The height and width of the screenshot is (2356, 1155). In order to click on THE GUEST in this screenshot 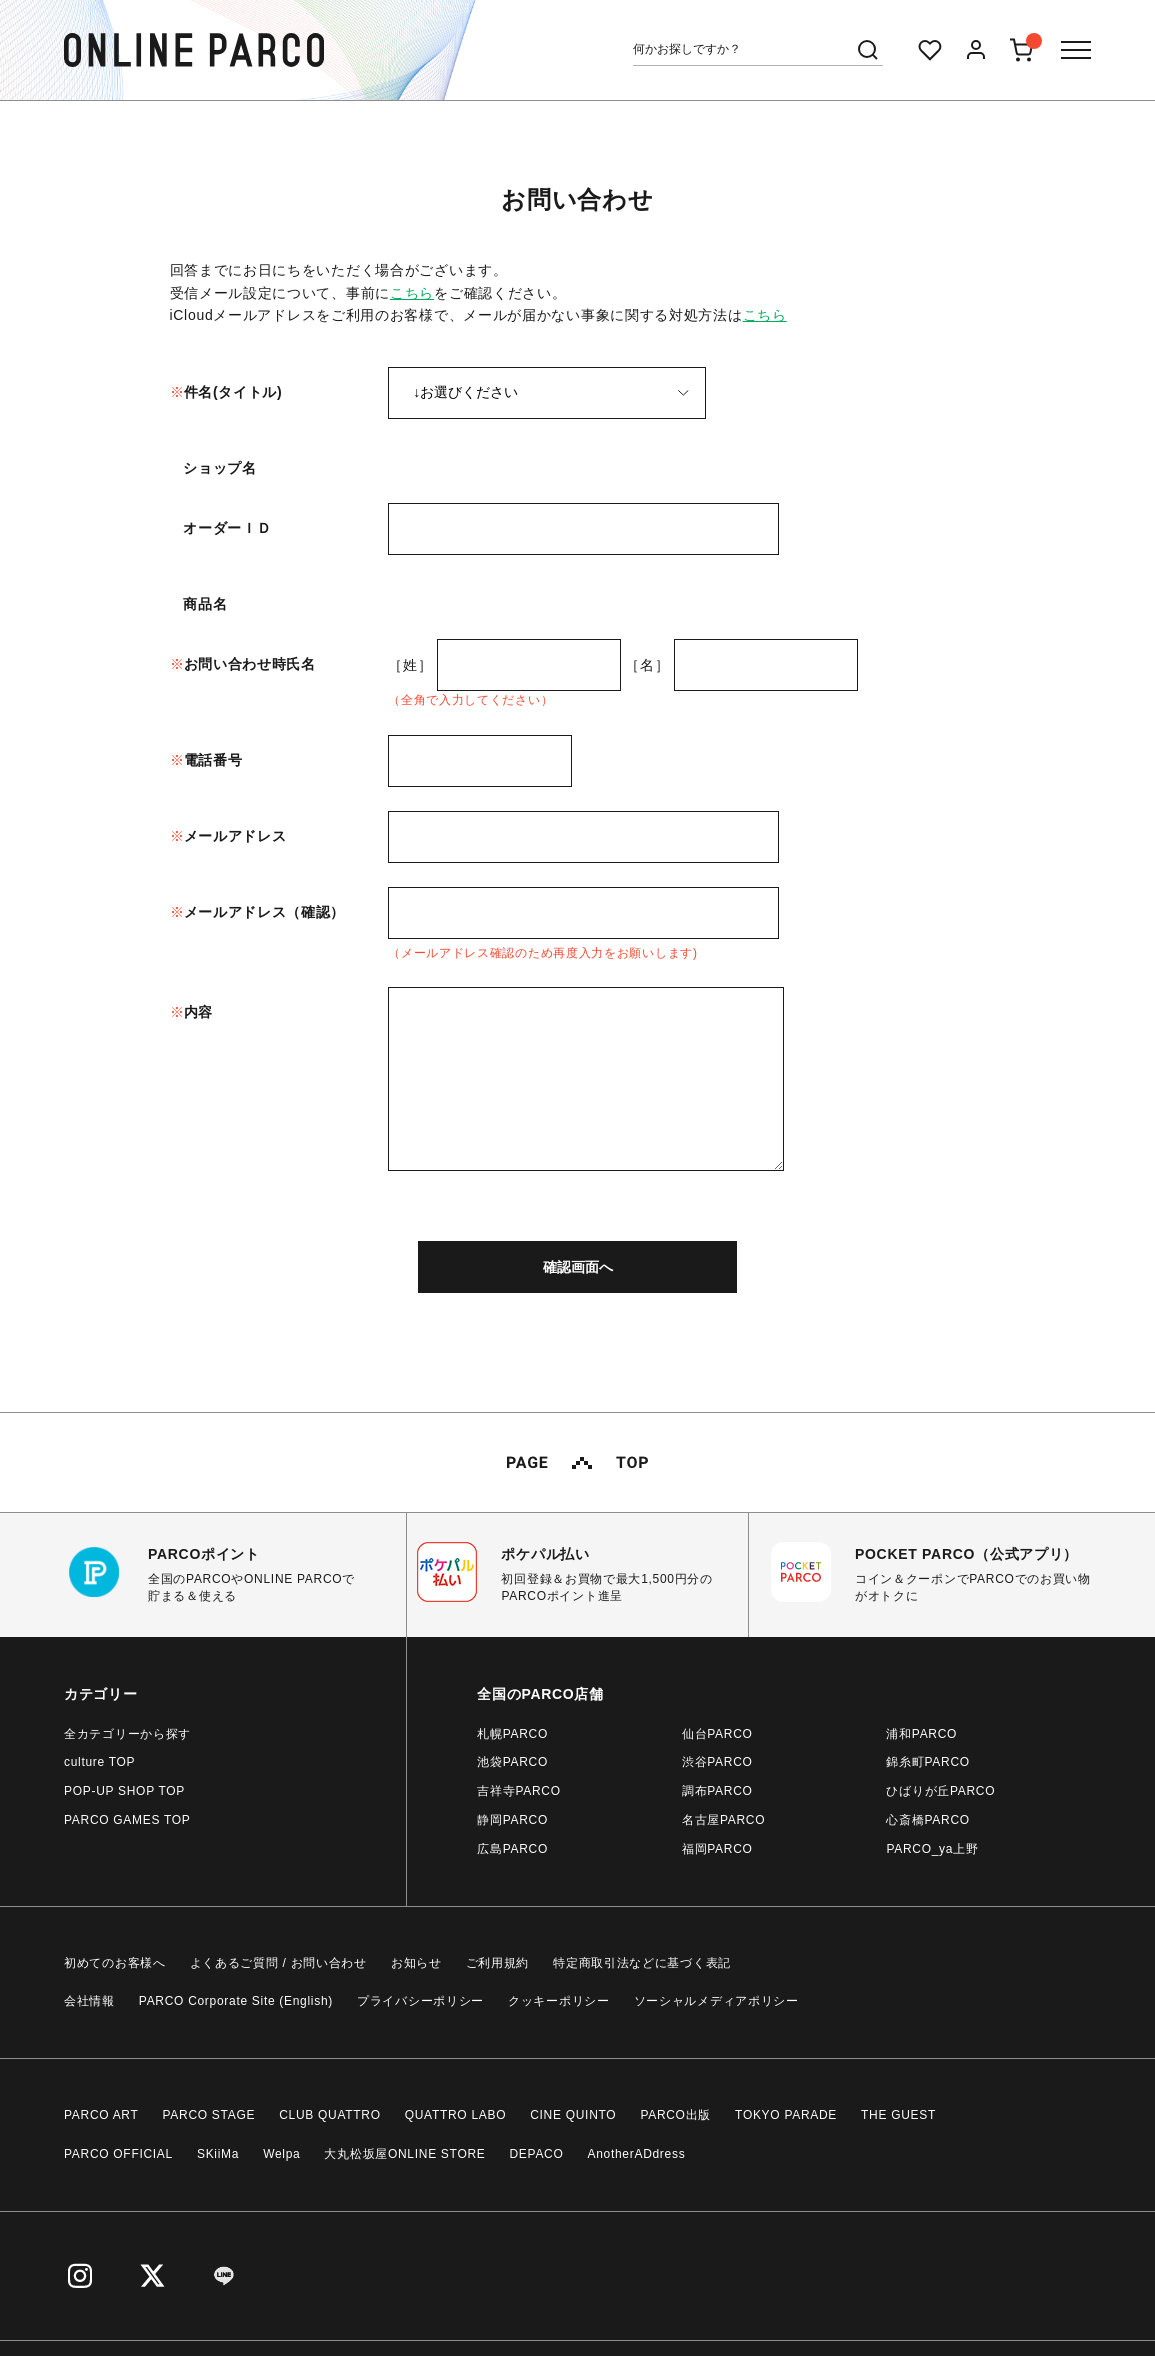, I will do `click(898, 2115)`.